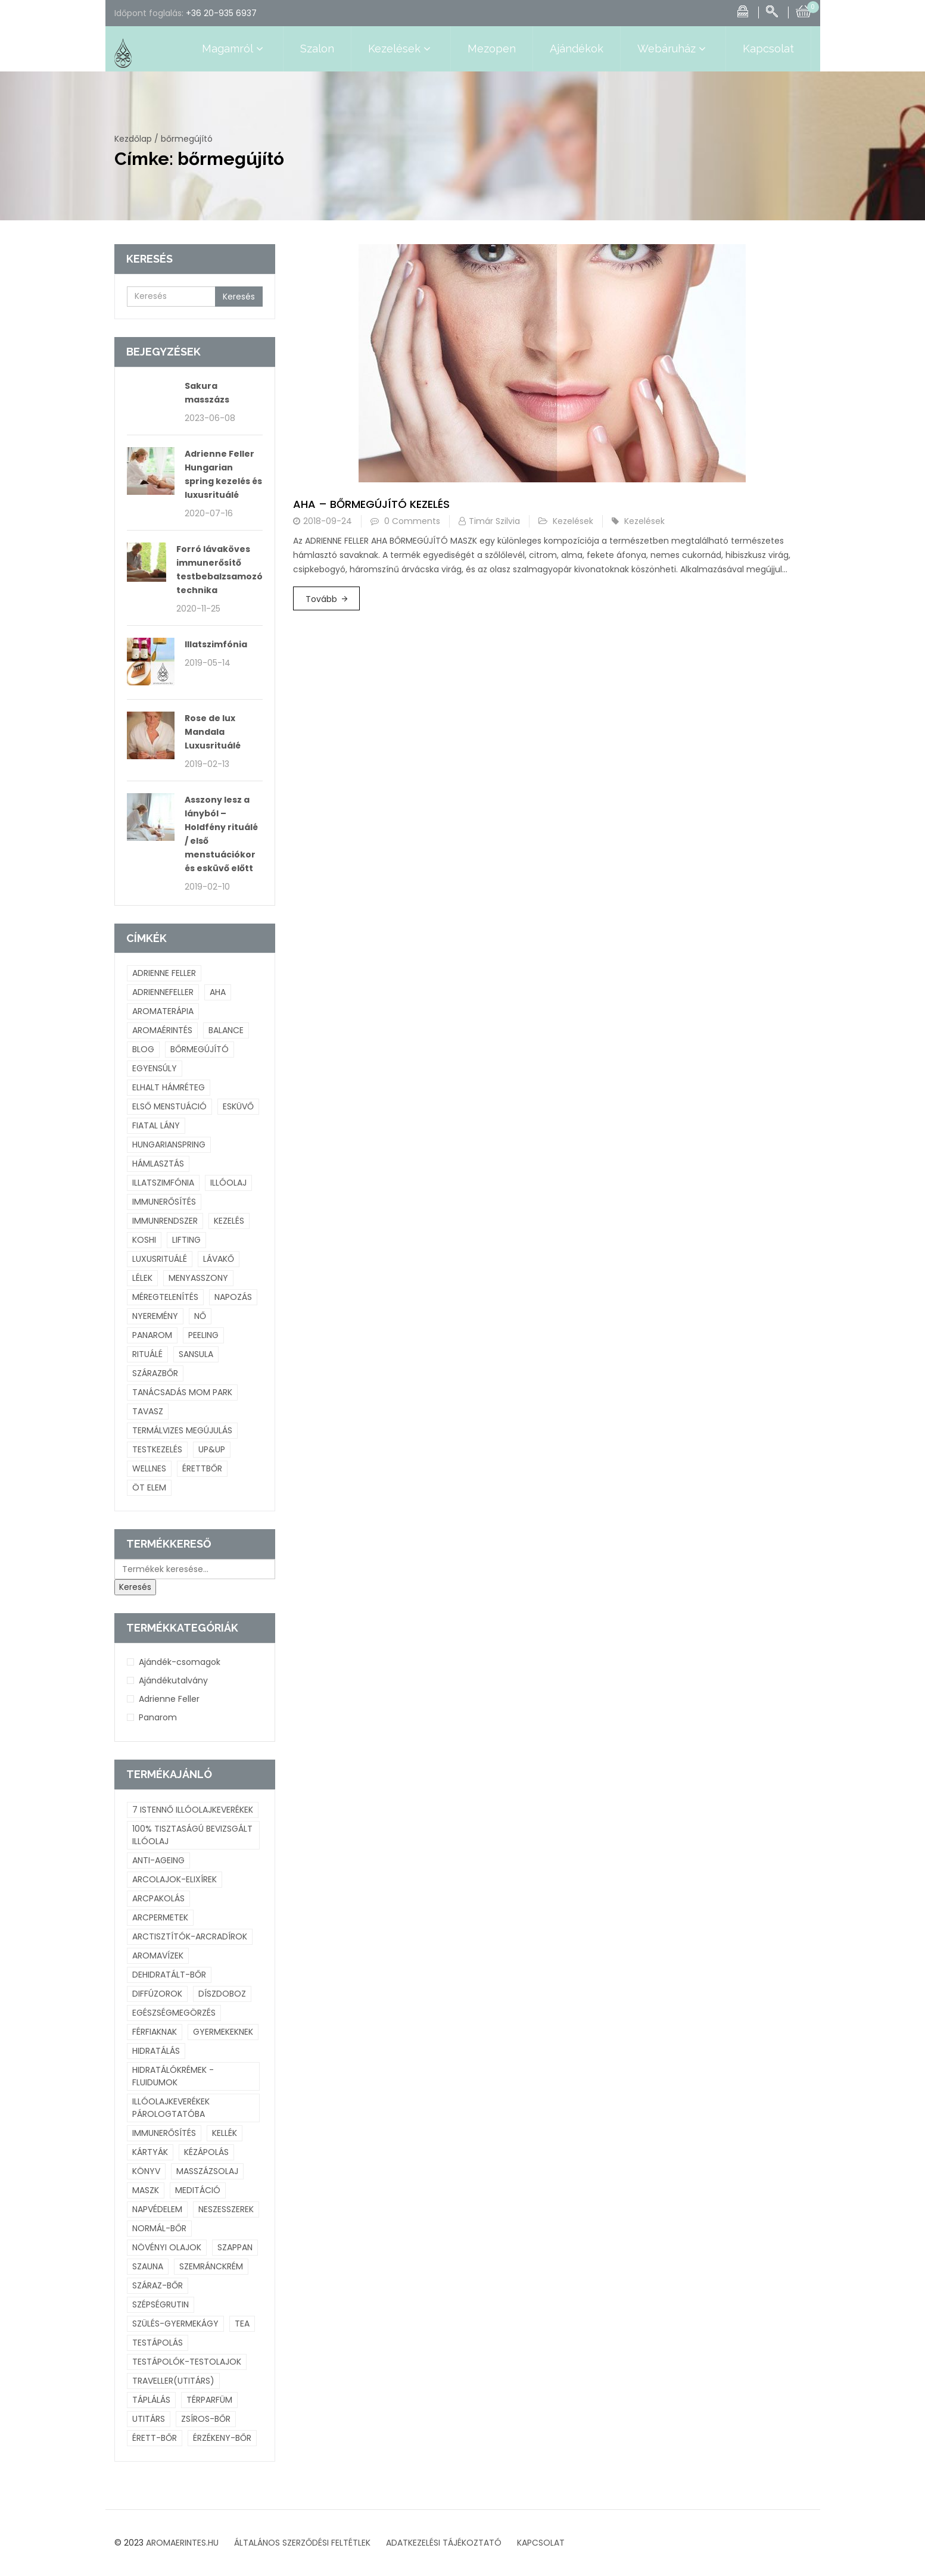 This screenshot has height=2576, width=925. Describe the element at coordinates (148, 2419) in the screenshot. I see `utitárs [utitárs (6 termék)]` at that location.